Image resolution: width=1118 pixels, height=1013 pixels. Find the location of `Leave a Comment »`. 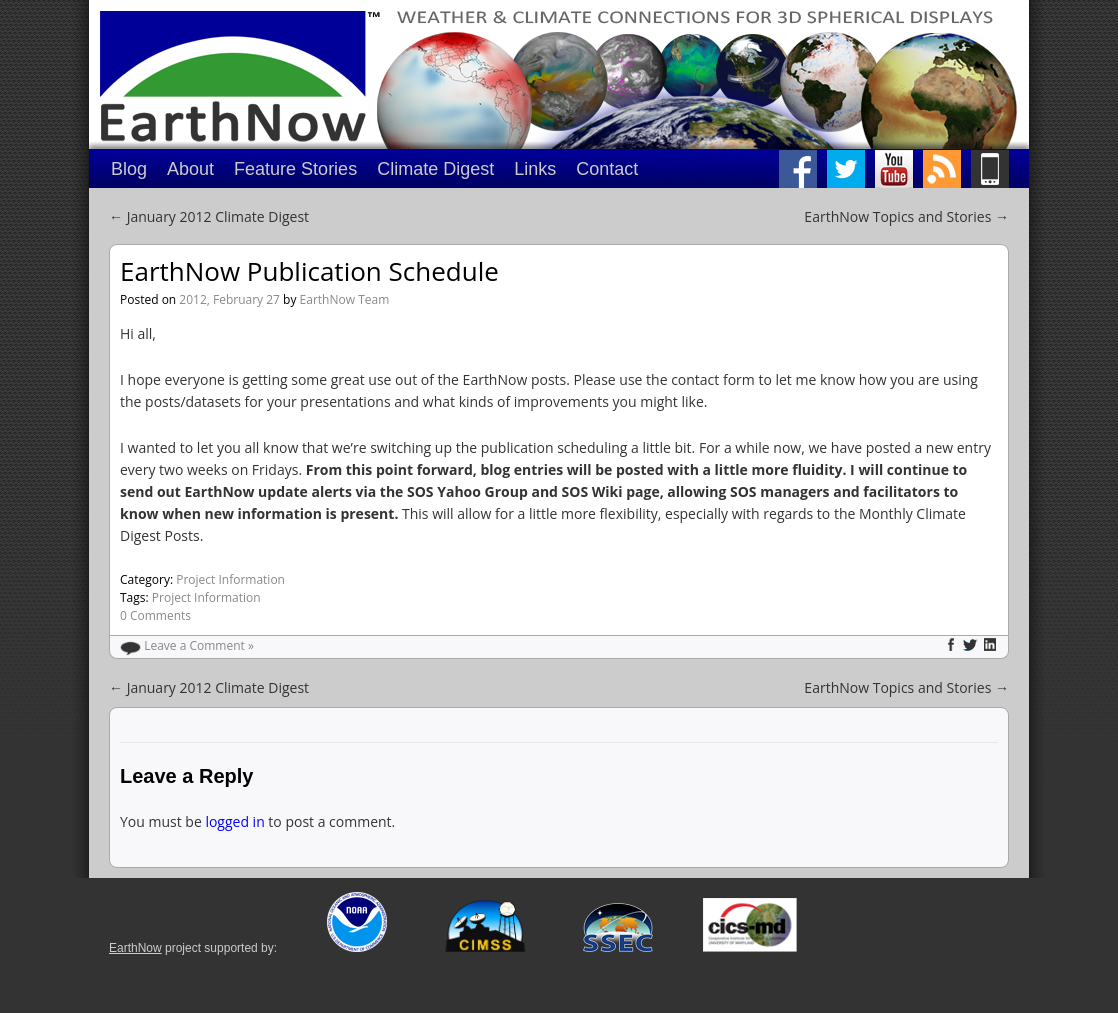

Leave a Comment » is located at coordinates (199, 645).